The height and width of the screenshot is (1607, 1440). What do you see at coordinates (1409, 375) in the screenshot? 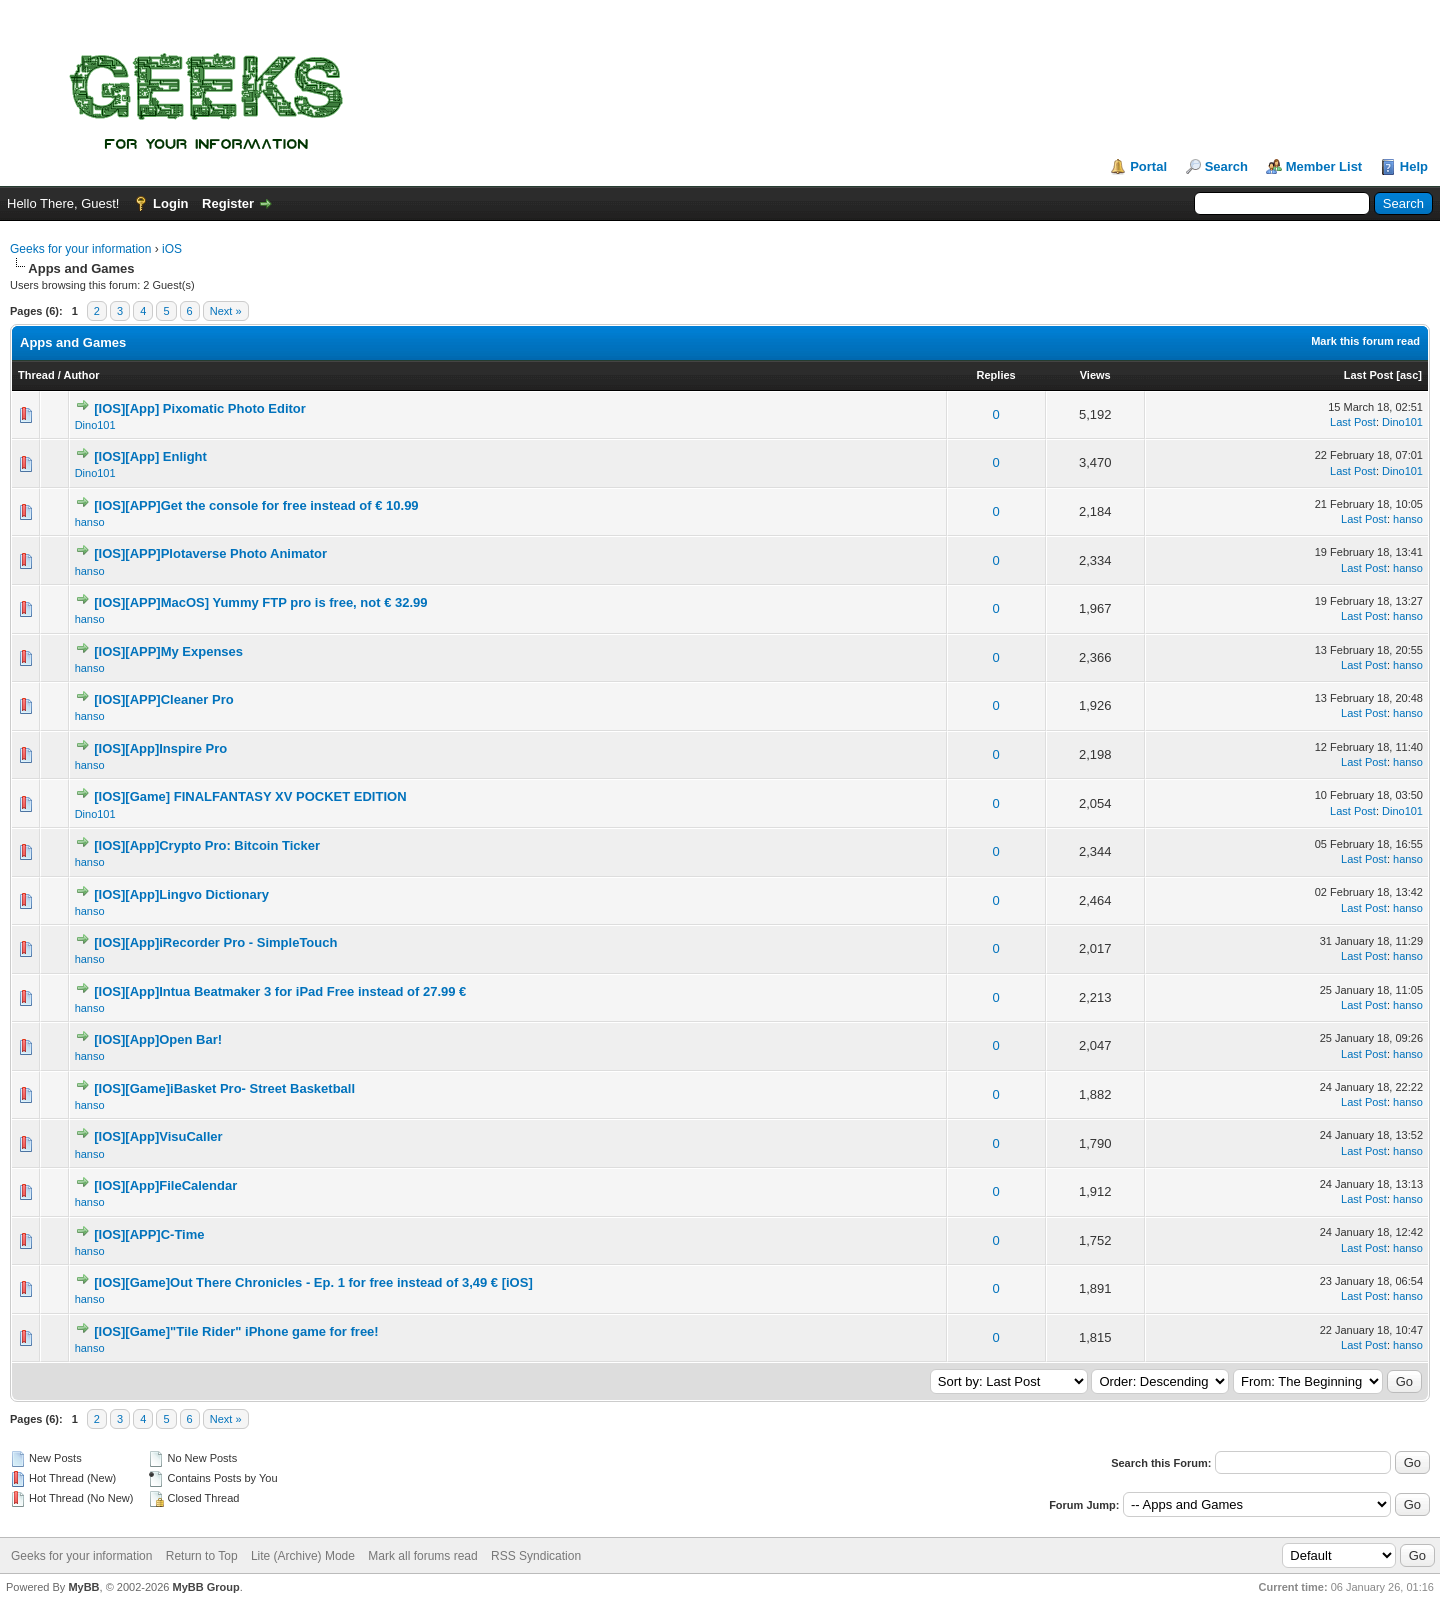
I see `asc` at bounding box center [1409, 375].